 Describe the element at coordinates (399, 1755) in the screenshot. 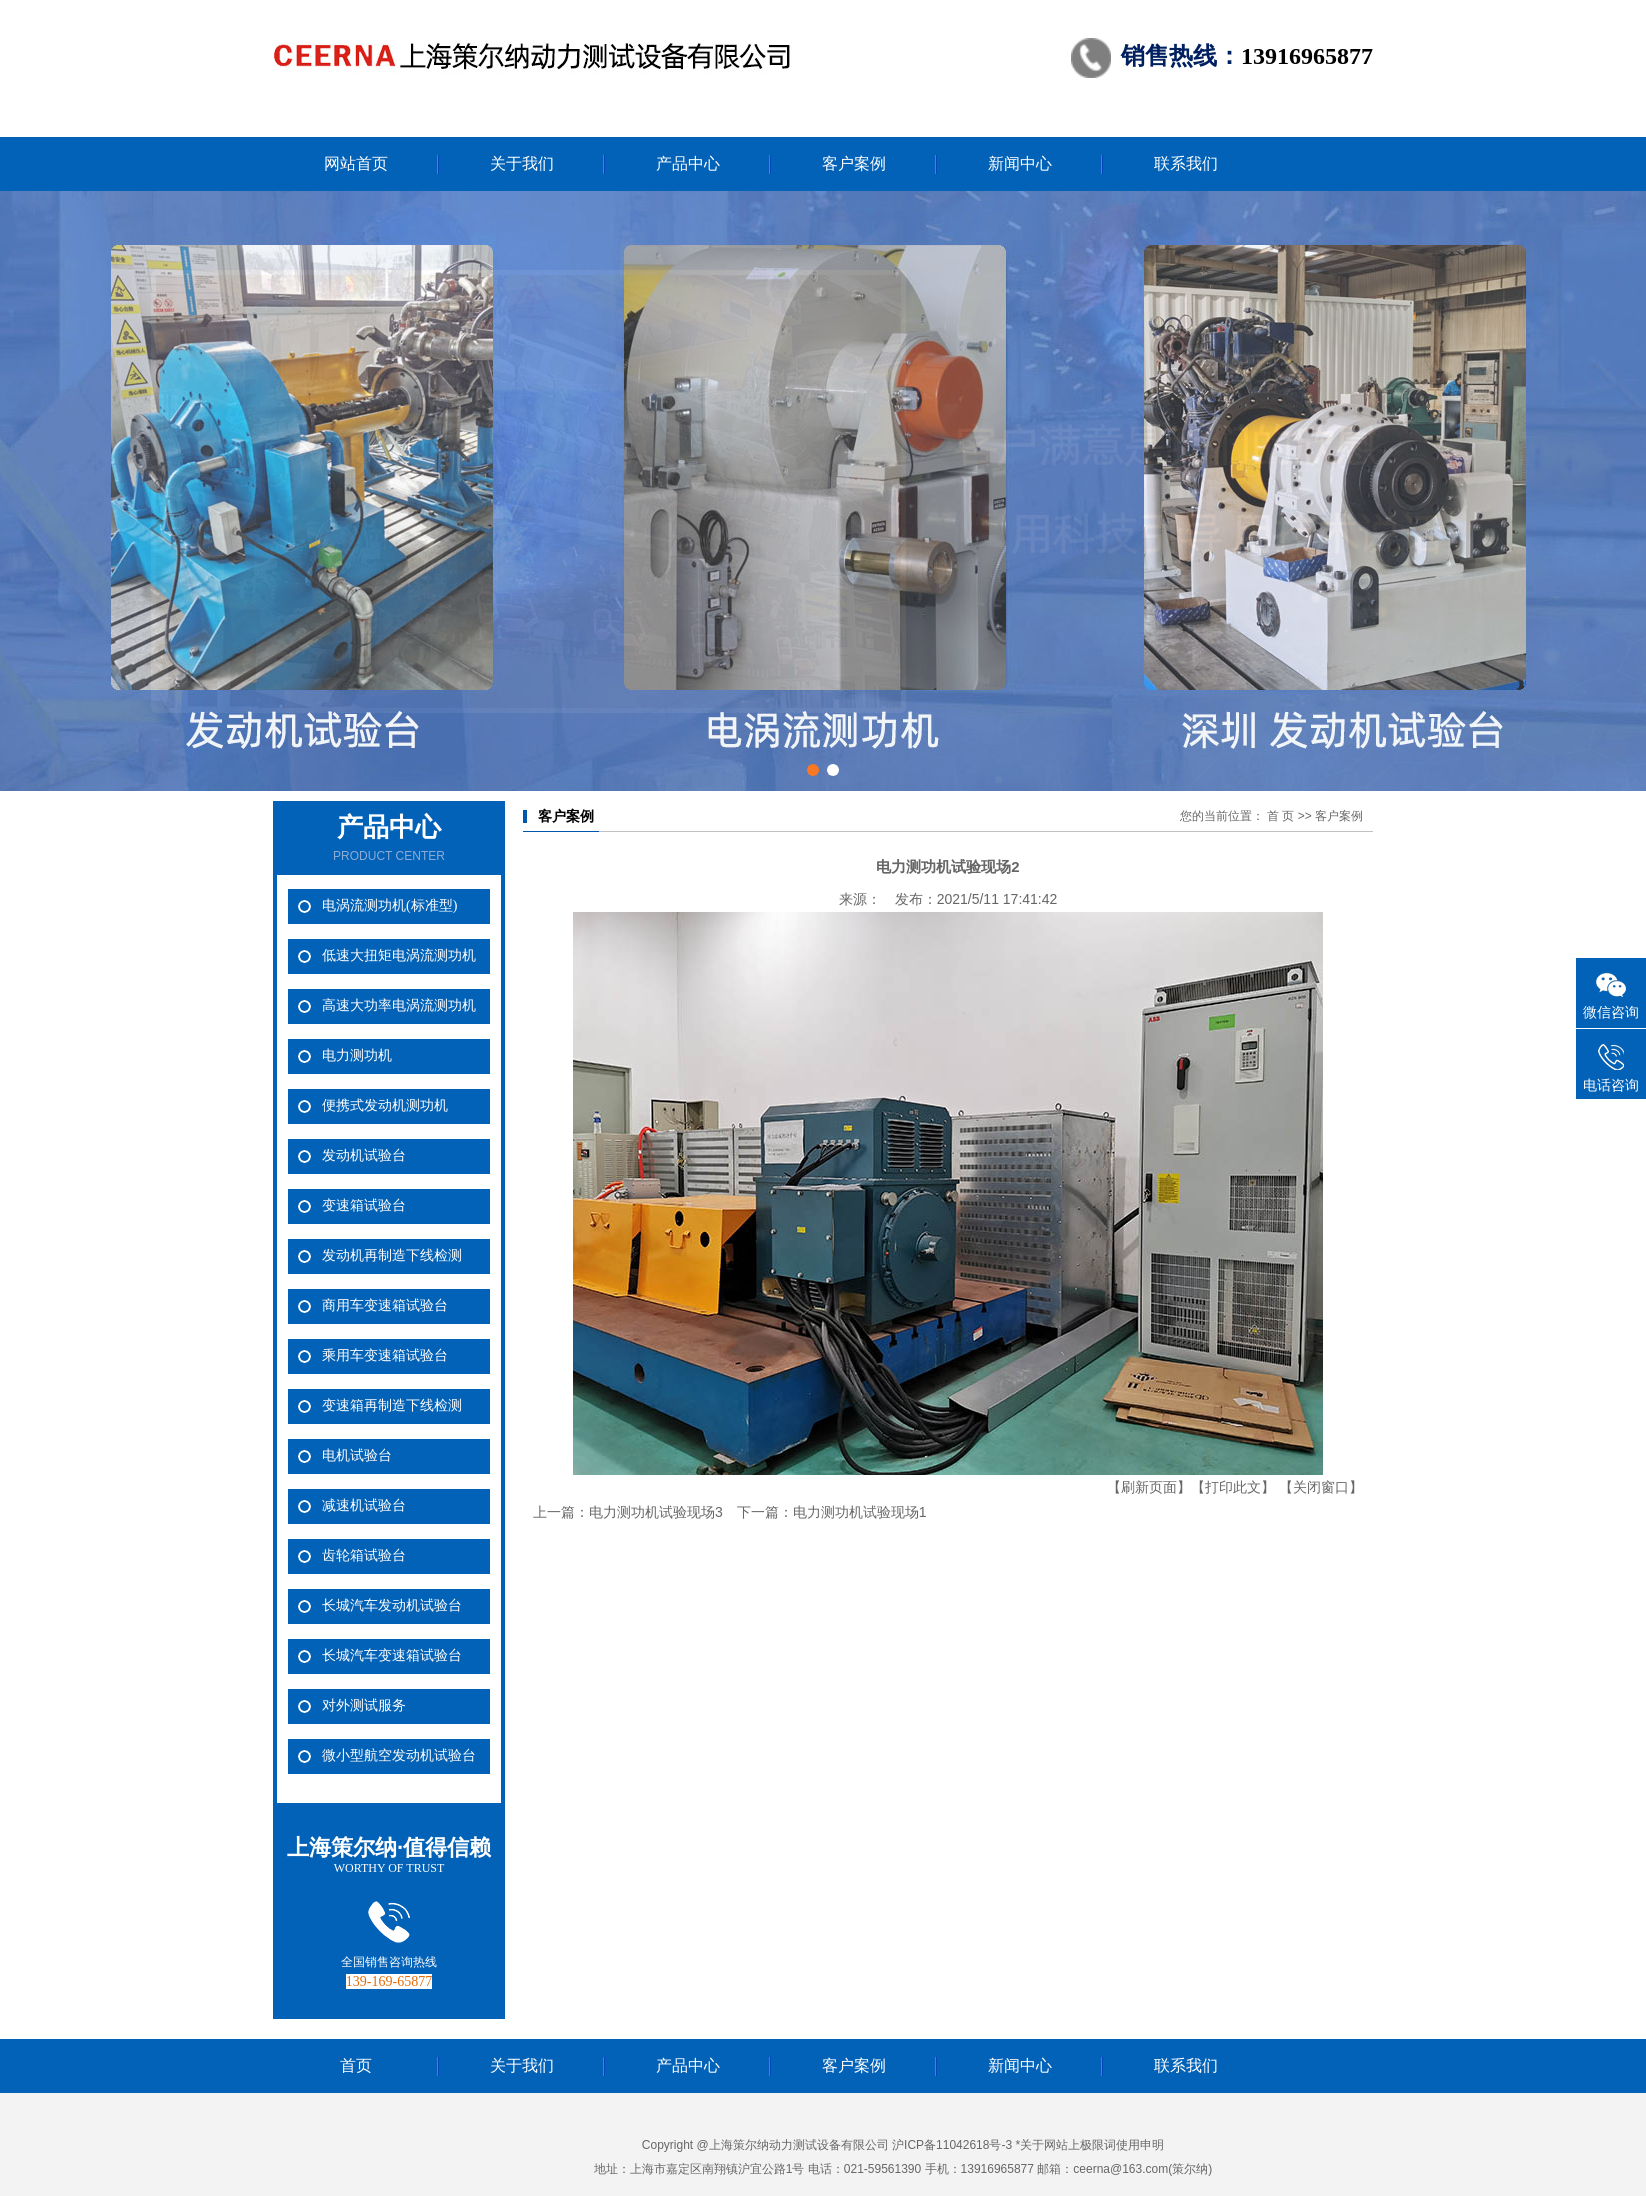

I see `微小型航空发动机试验台` at that location.